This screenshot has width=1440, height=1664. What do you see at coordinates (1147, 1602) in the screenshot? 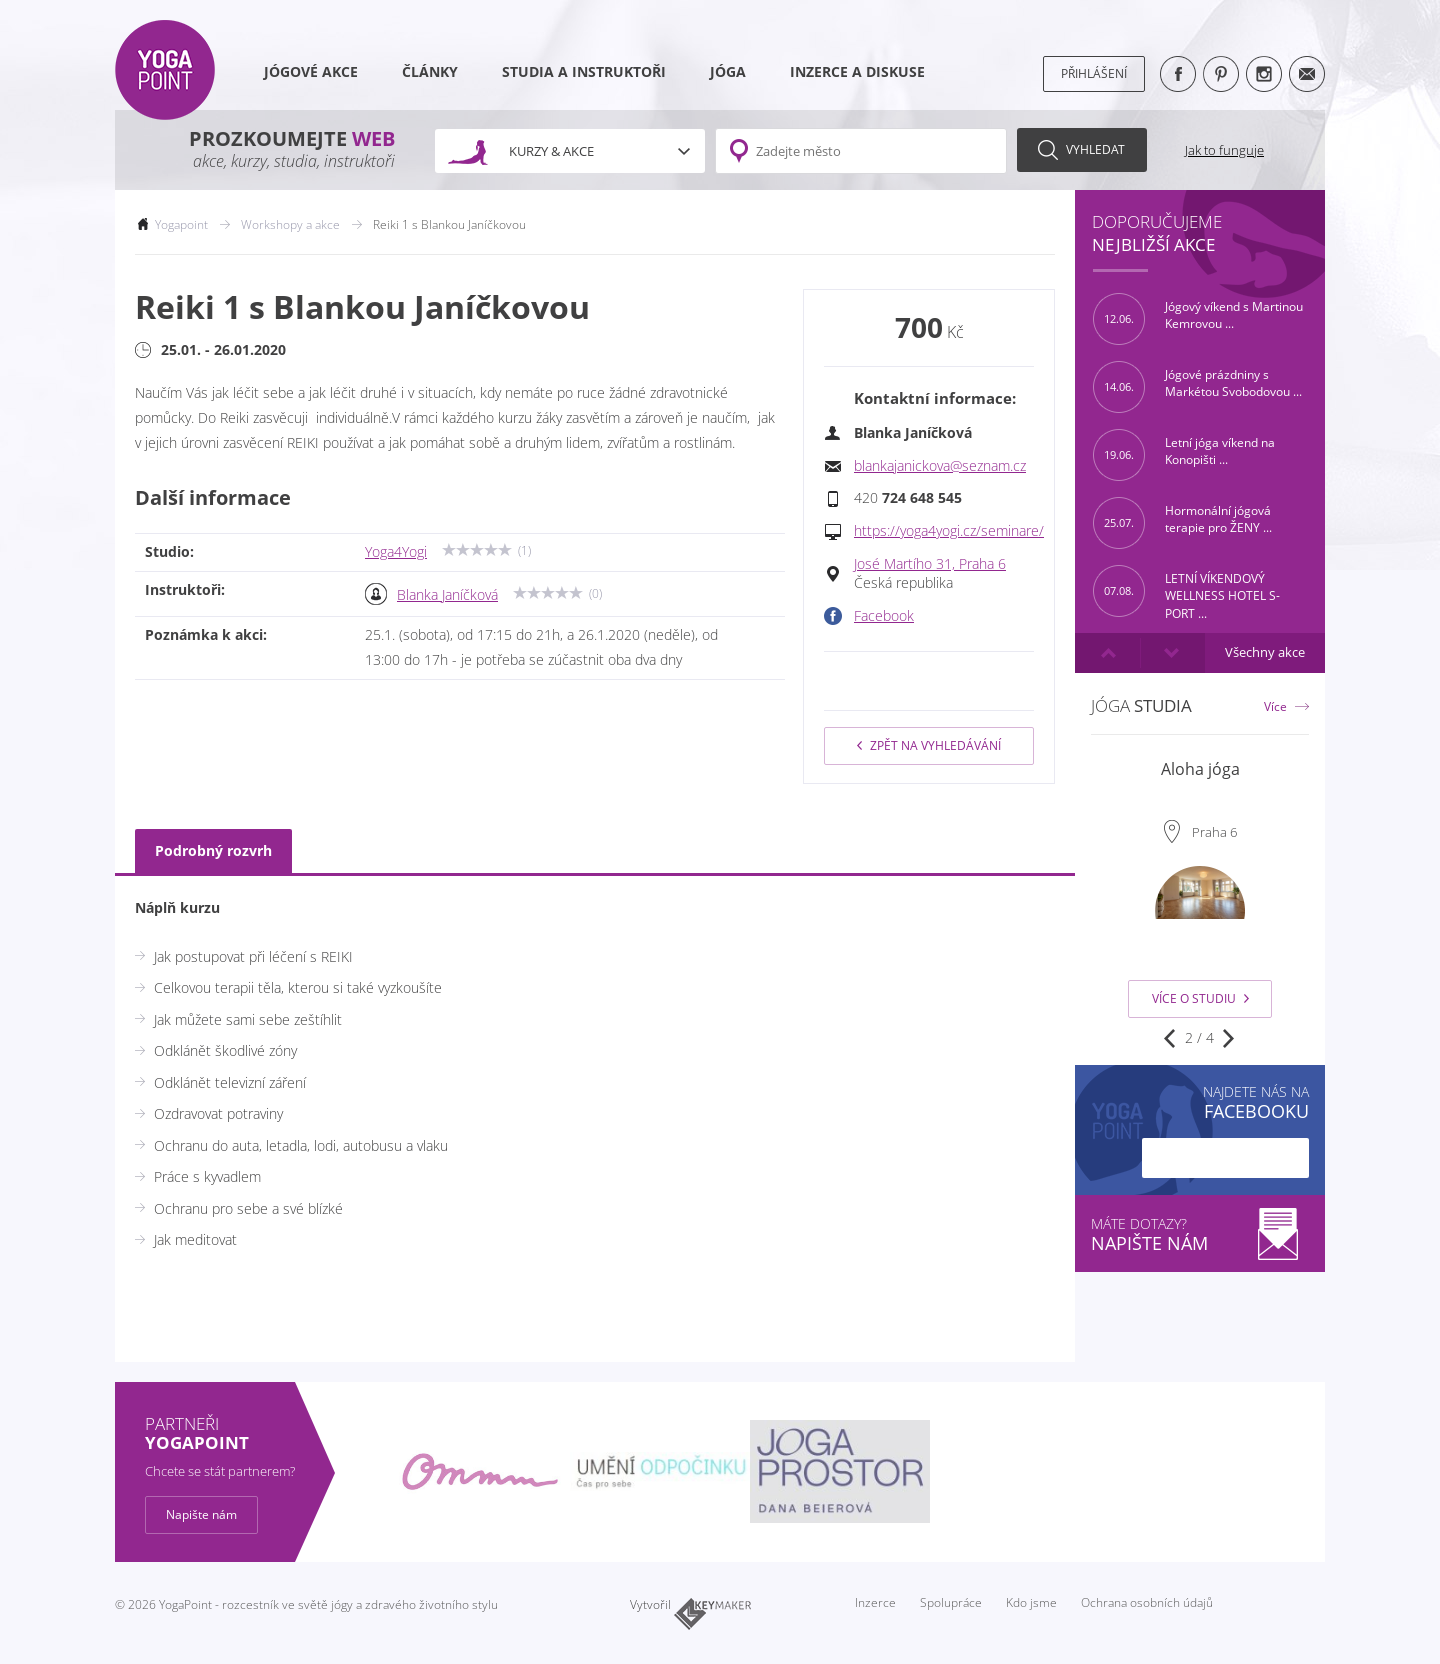
I see `Ochrana osobních údajů` at bounding box center [1147, 1602].